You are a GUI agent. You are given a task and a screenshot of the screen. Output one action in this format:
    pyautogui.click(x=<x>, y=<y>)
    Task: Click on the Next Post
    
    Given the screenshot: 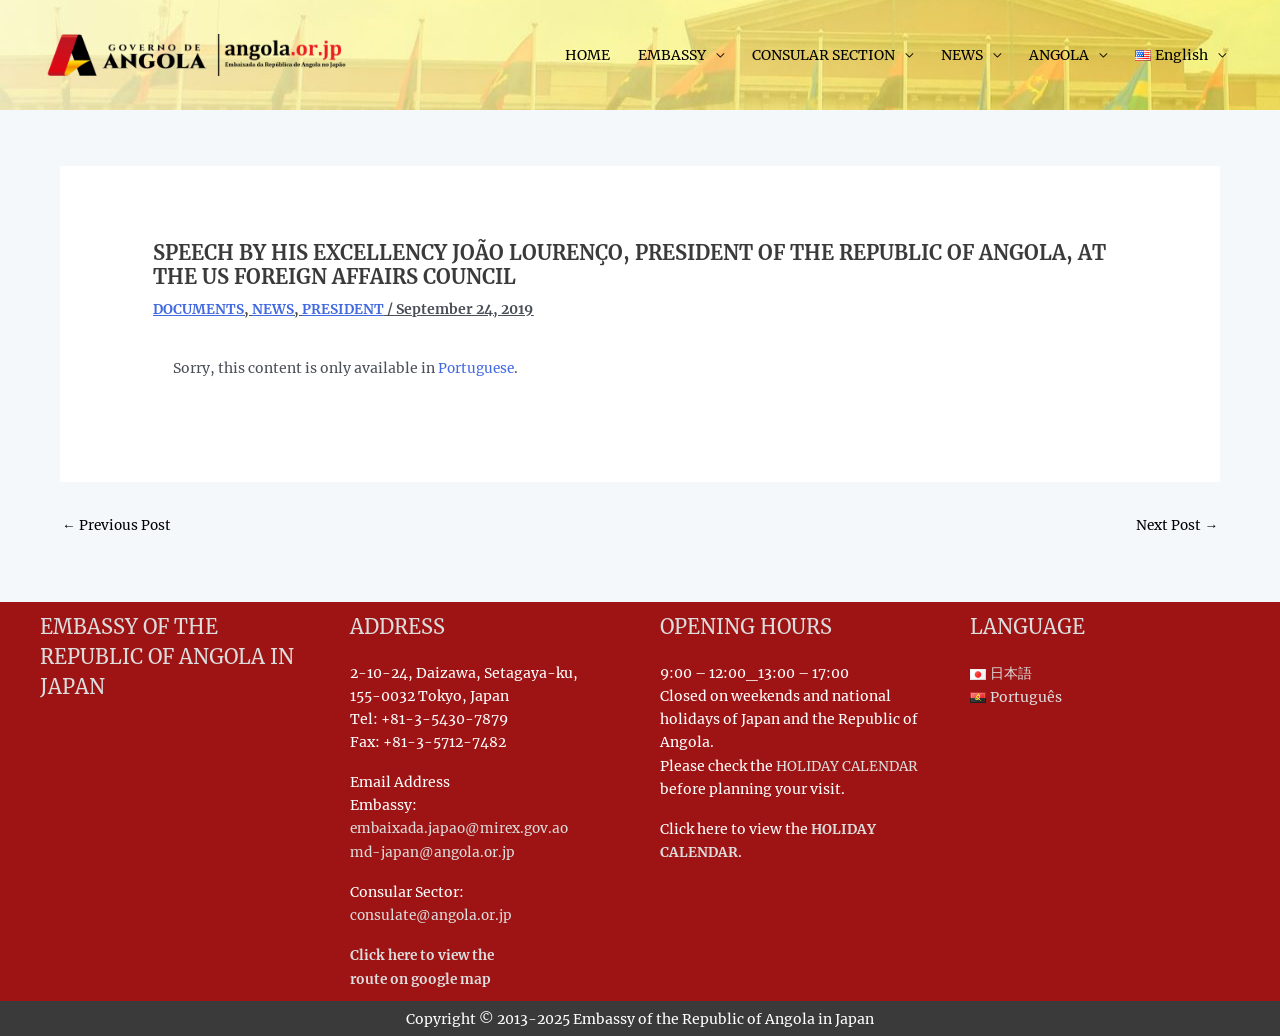 What is the action you would take?
    pyautogui.click(x=1176, y=526)
    